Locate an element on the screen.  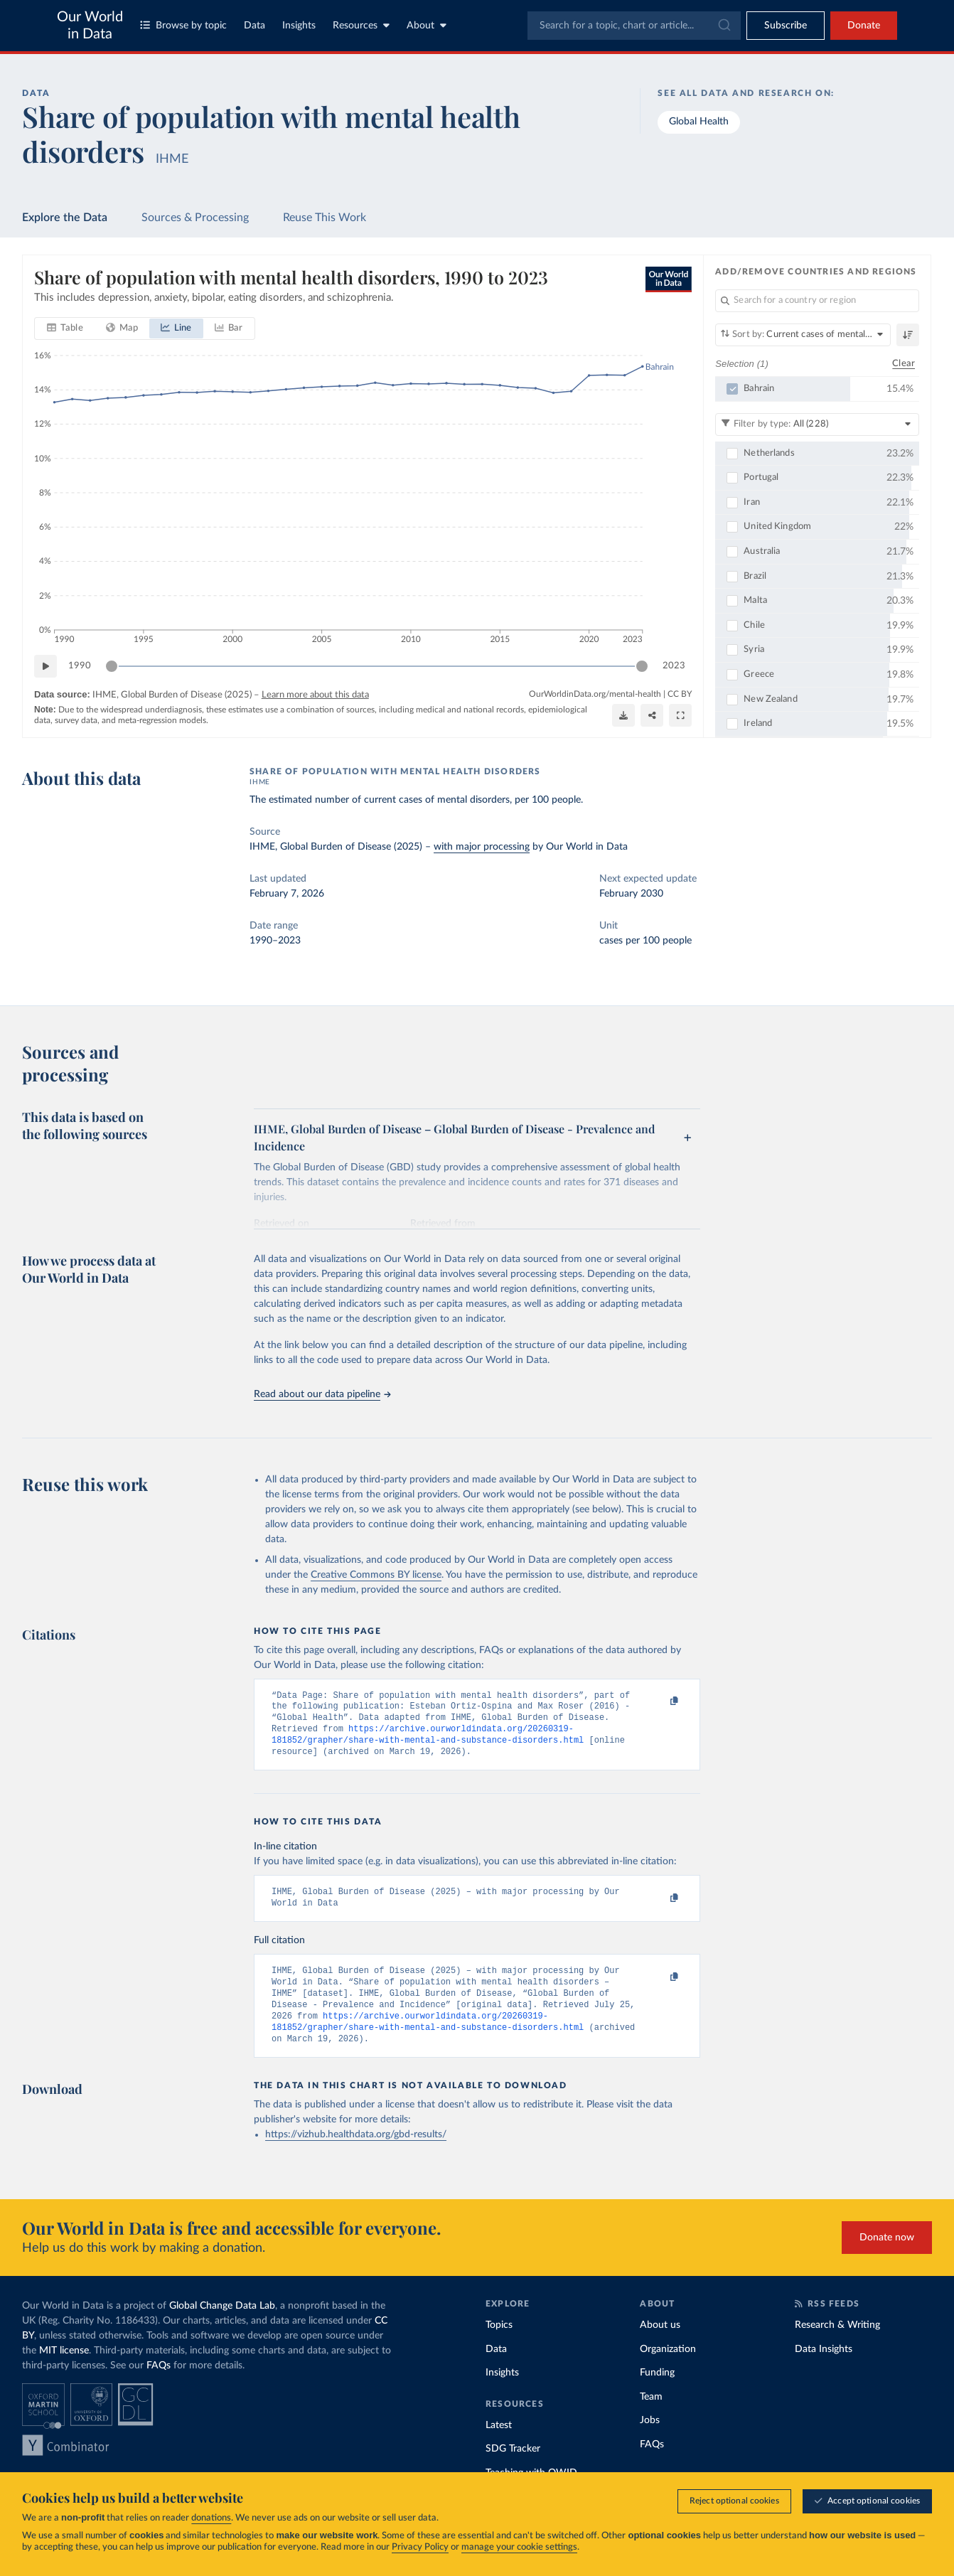
[Submit] is located at coordinates (723, 25).